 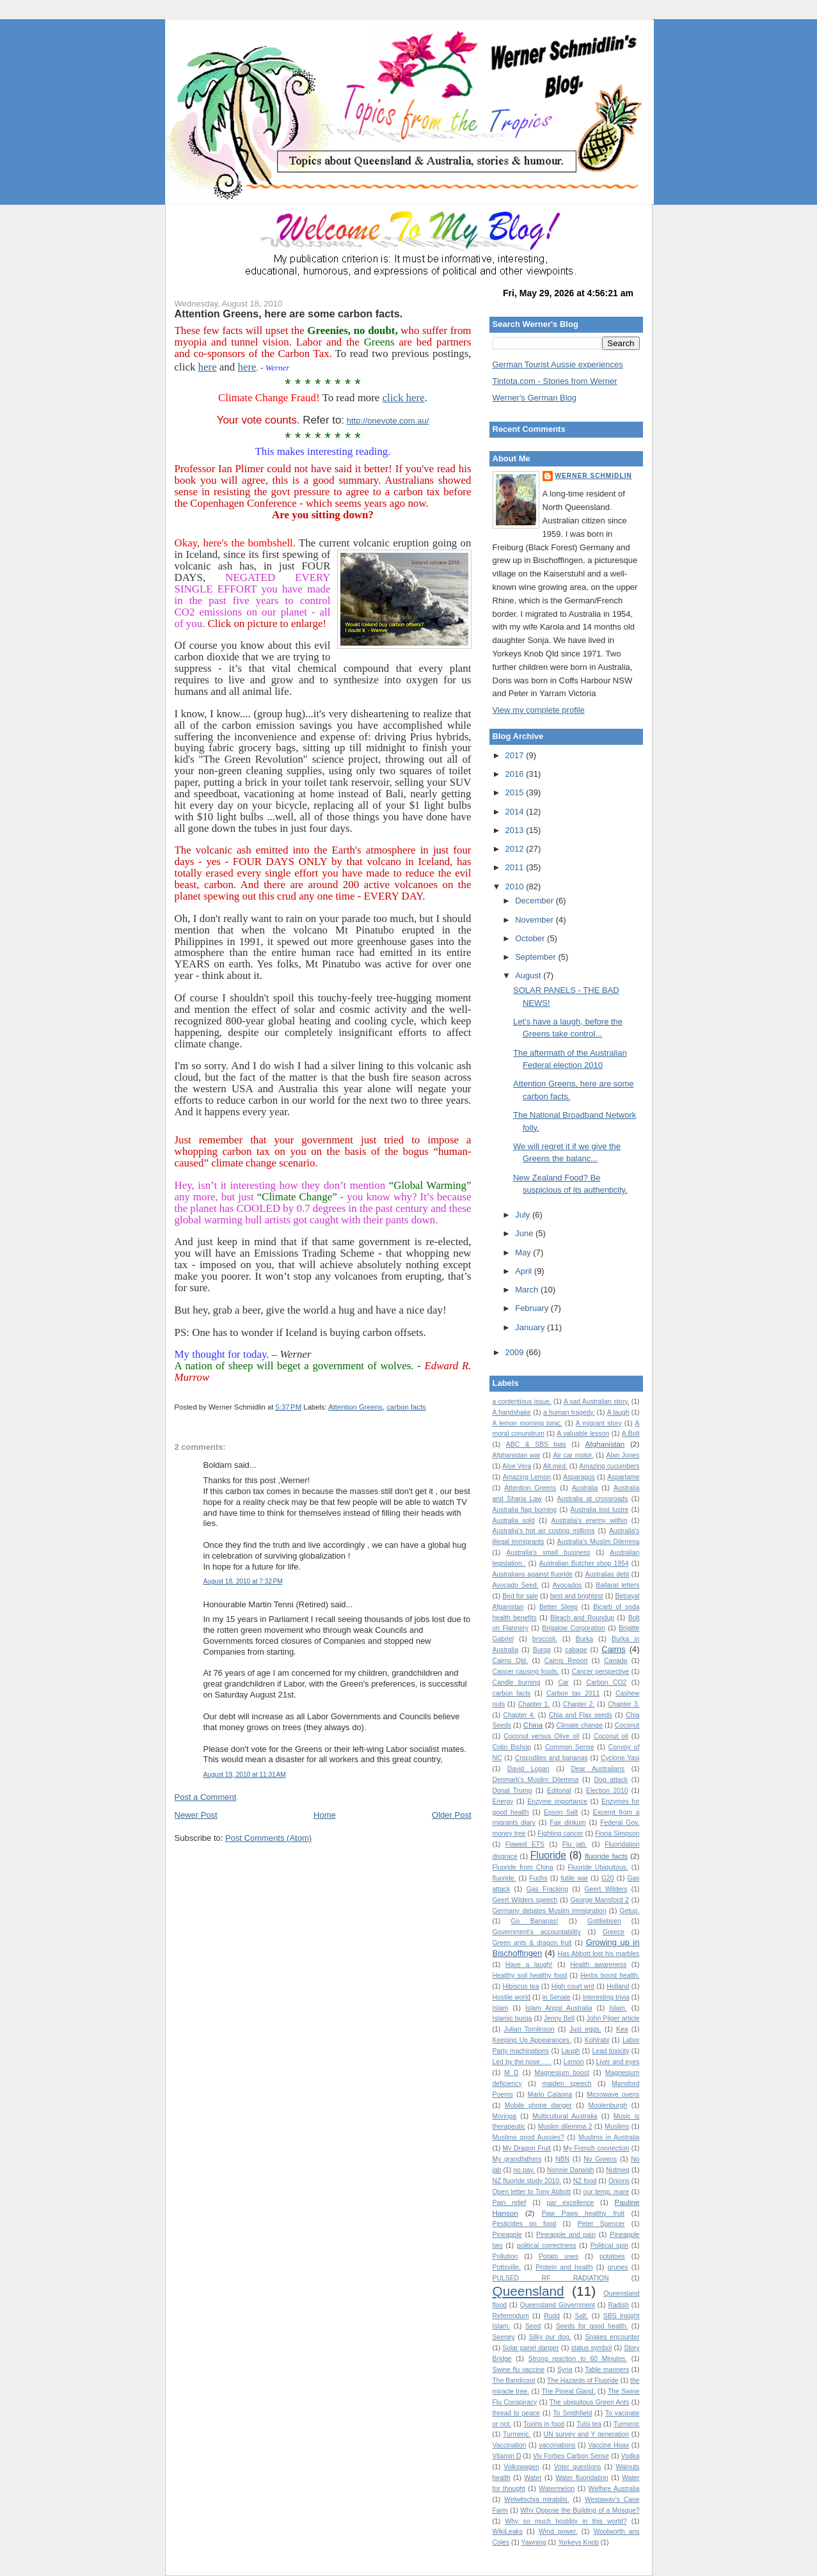 What do you see at coordinates (622, 1455) in the screenshot?
I see `Alan Jones` at bounding box center [622, 1455].